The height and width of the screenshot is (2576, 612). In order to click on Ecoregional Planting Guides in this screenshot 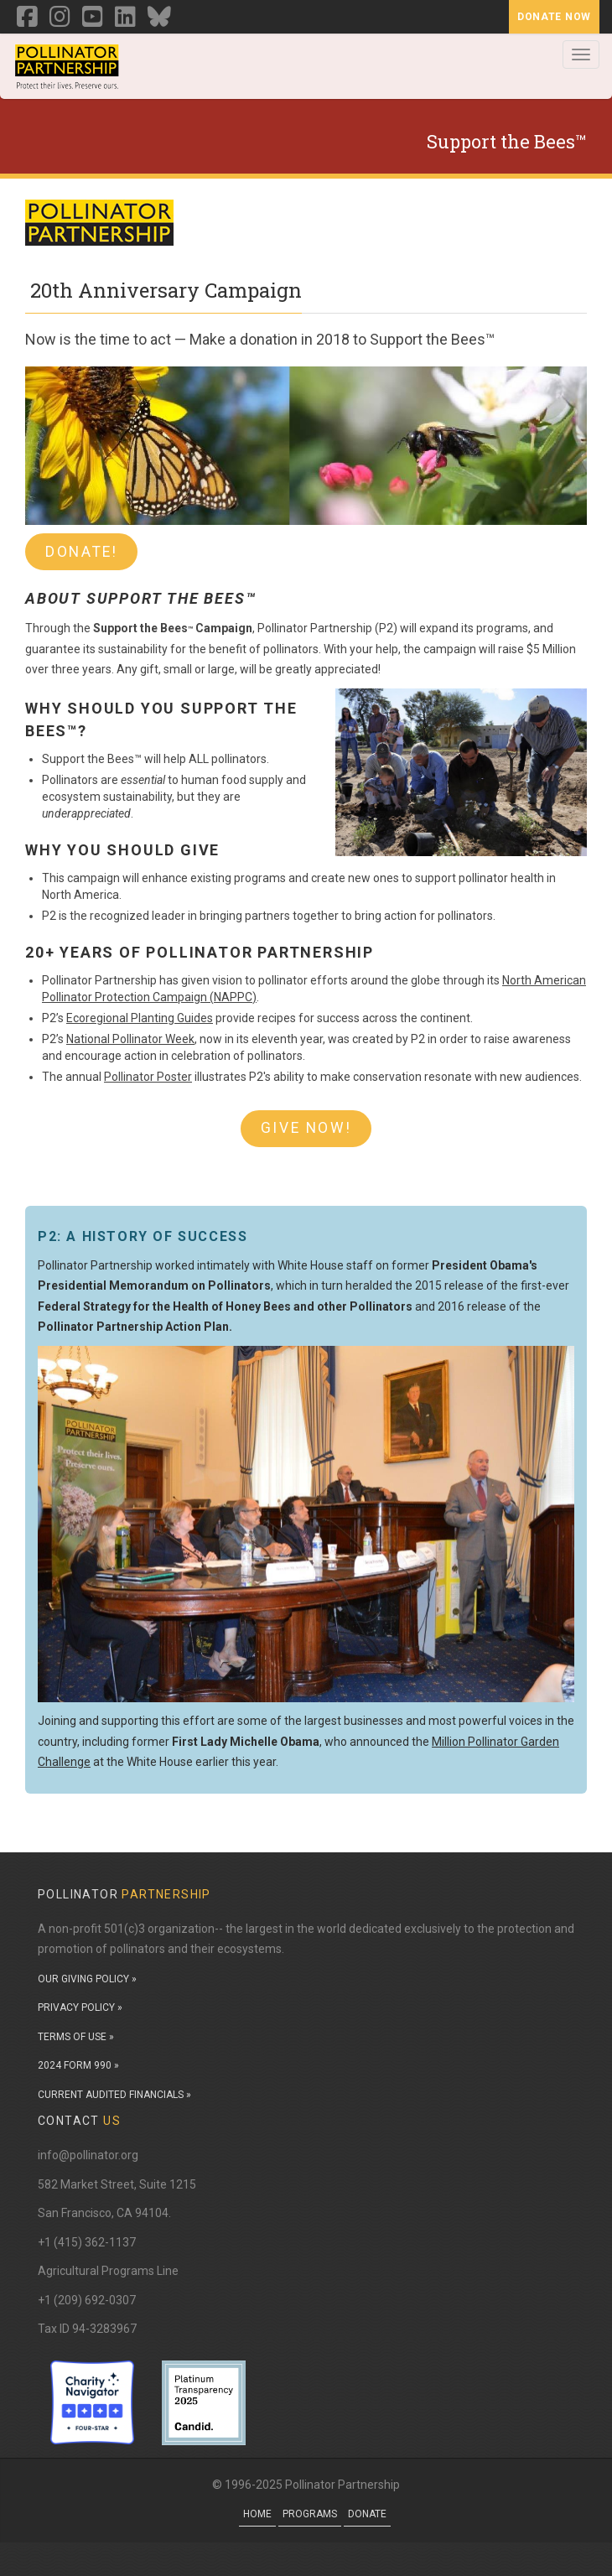, I will do `click(139, 1018)`.